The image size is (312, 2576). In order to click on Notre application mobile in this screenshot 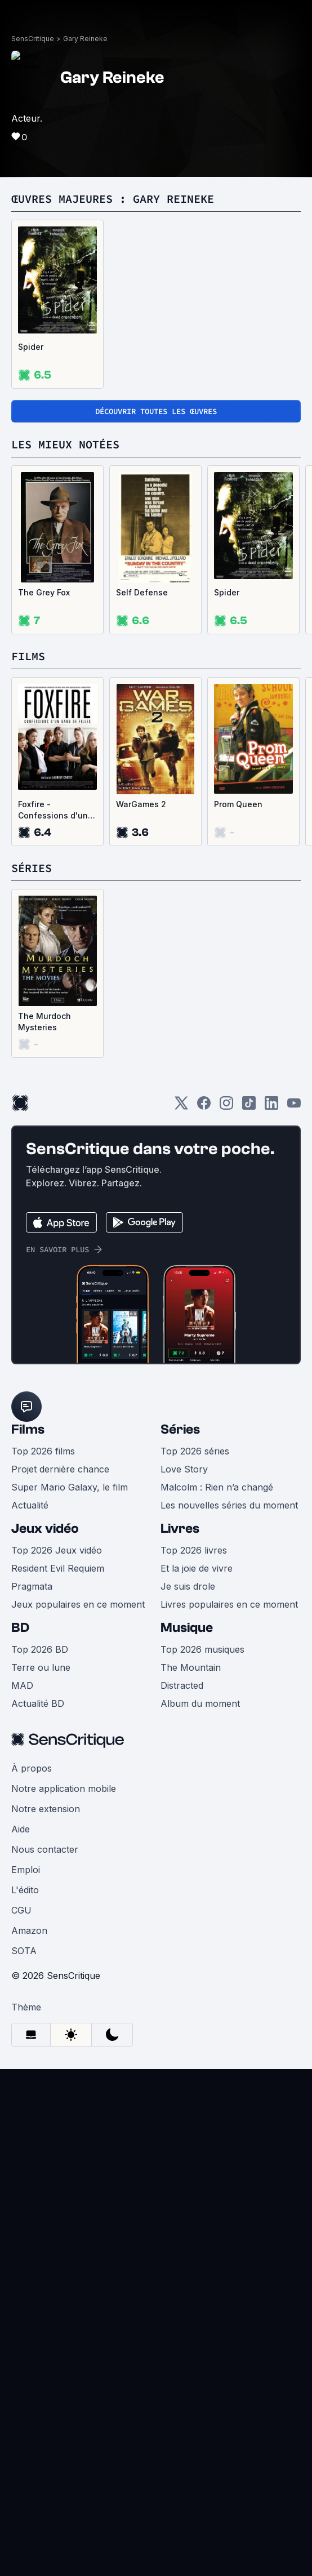, I will do `click(63, 1788)`.